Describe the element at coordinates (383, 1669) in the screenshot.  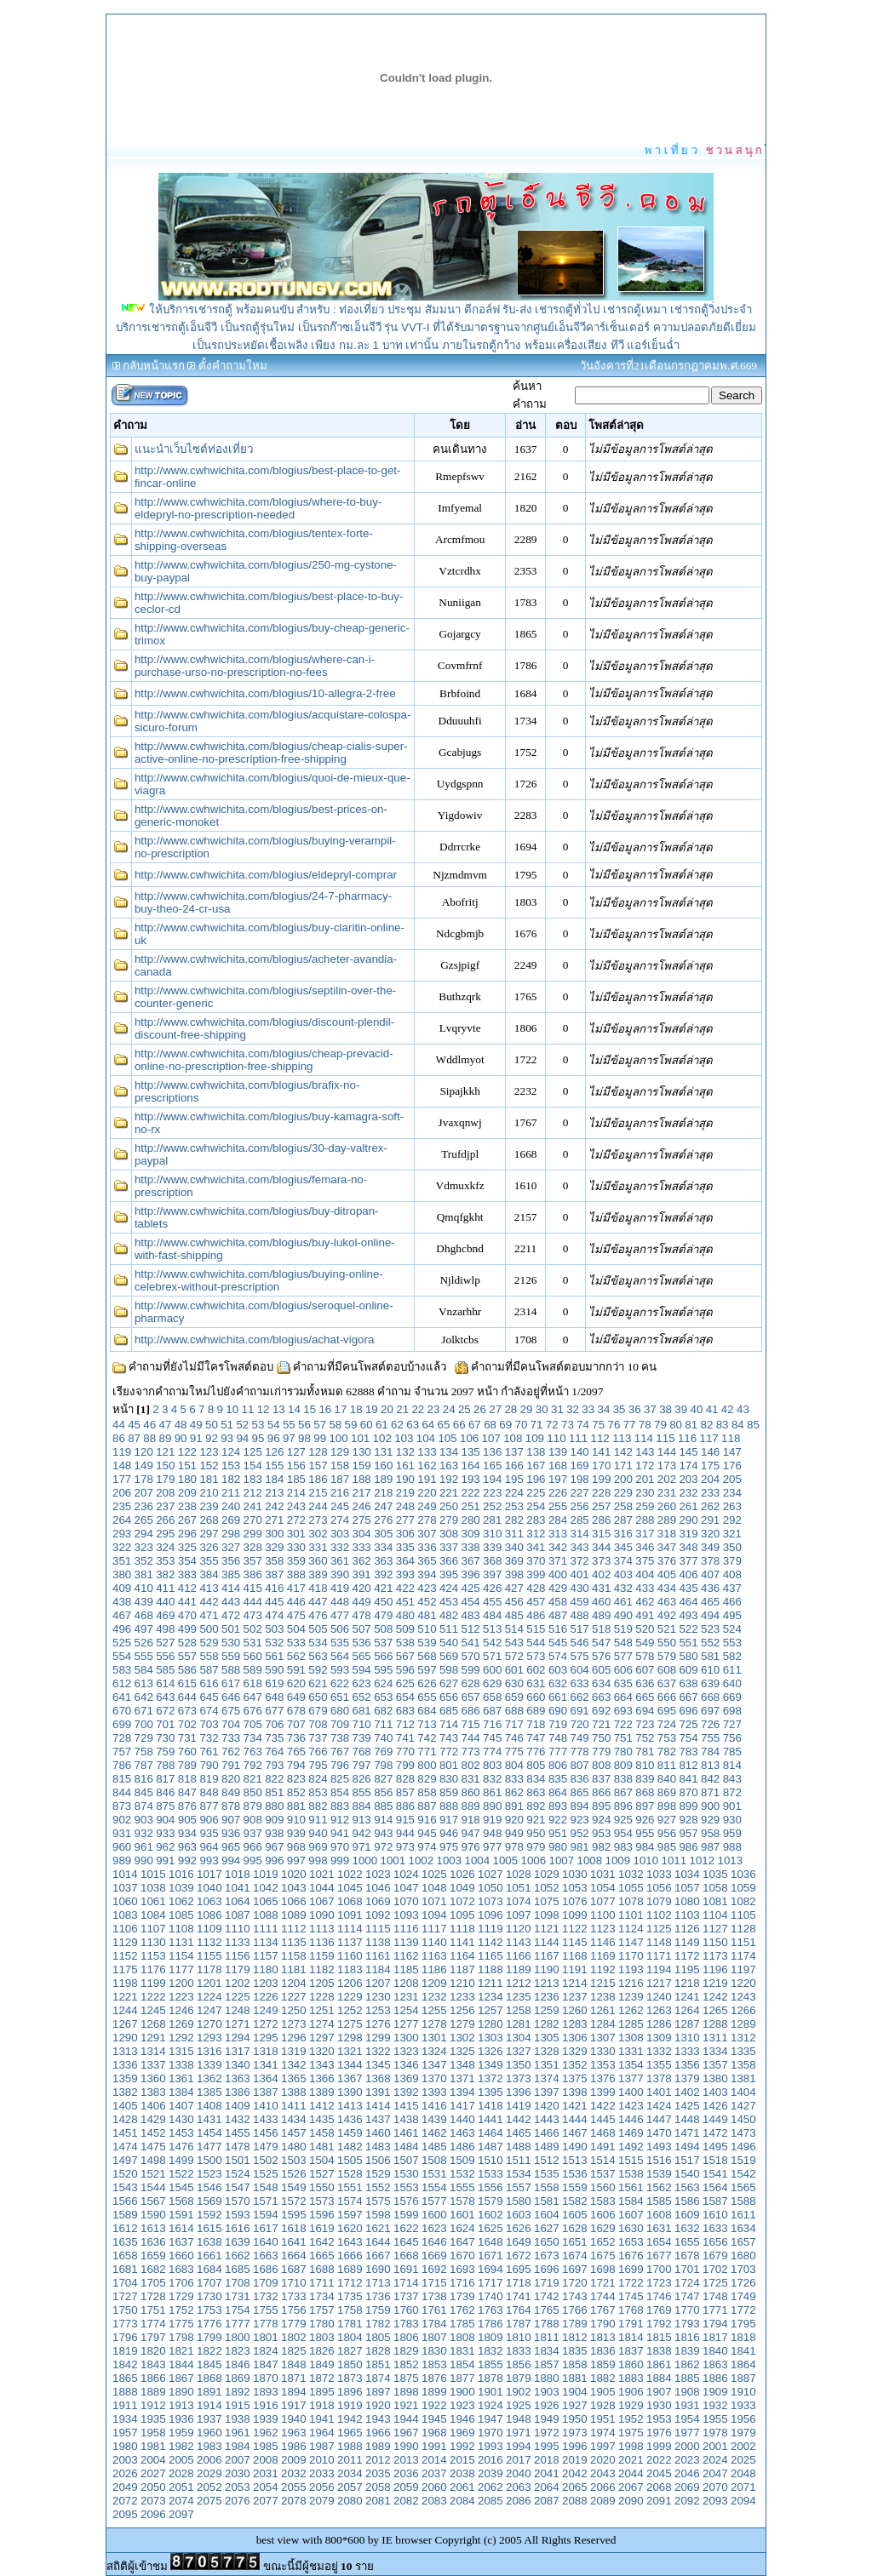
I see `595` at that location.